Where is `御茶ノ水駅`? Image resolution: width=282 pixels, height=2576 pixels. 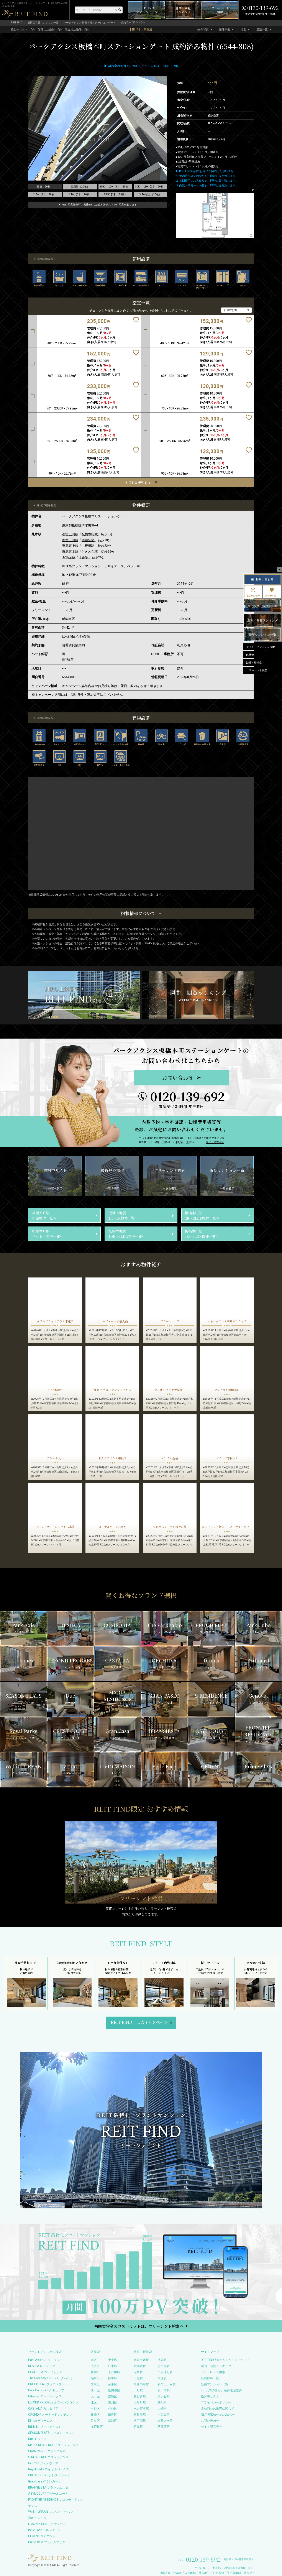
御茶ノ水駅 is located at coordinates (165, 2420).